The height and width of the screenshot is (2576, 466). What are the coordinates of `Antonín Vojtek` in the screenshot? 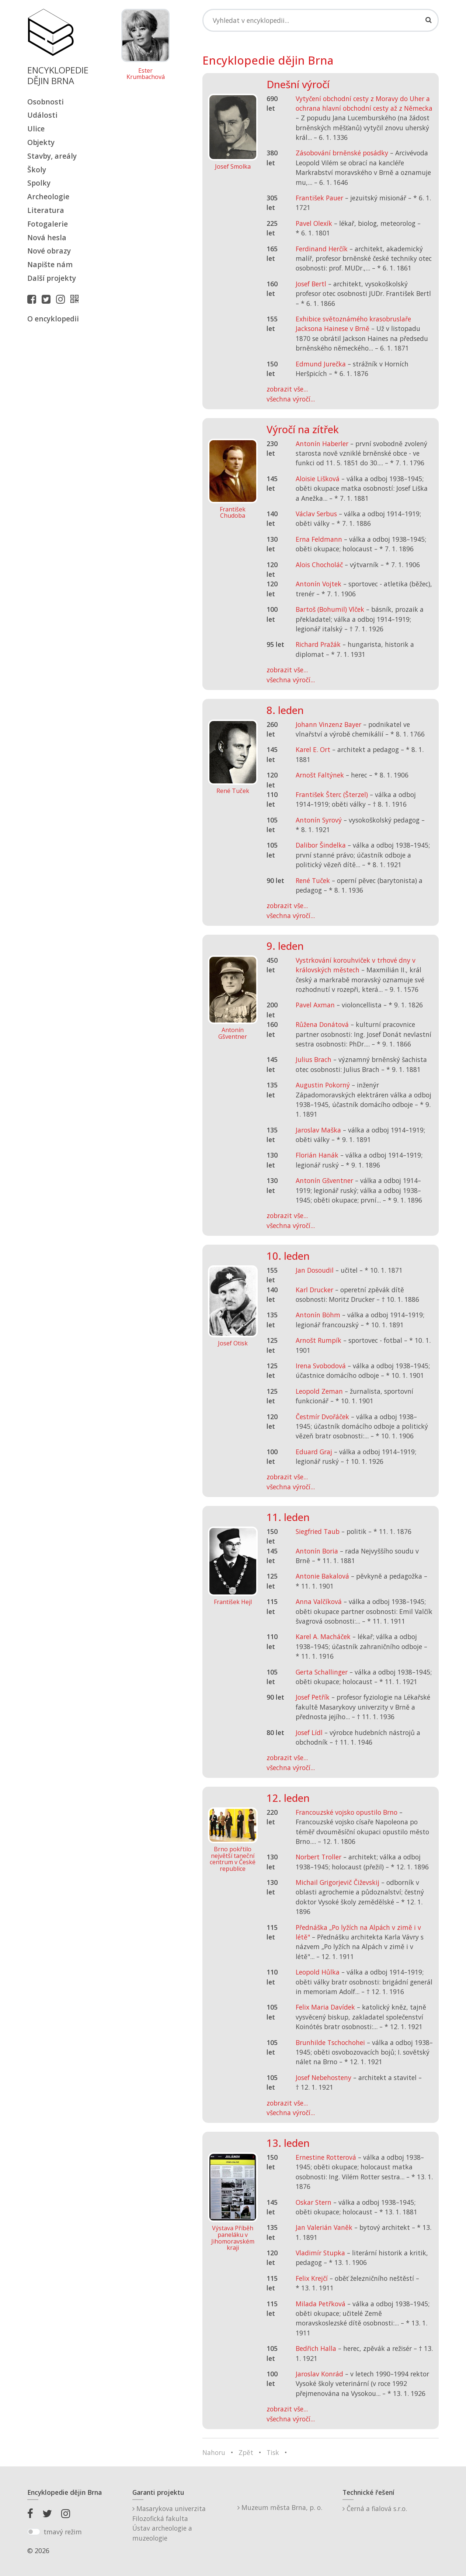 It's located at (318, 583).